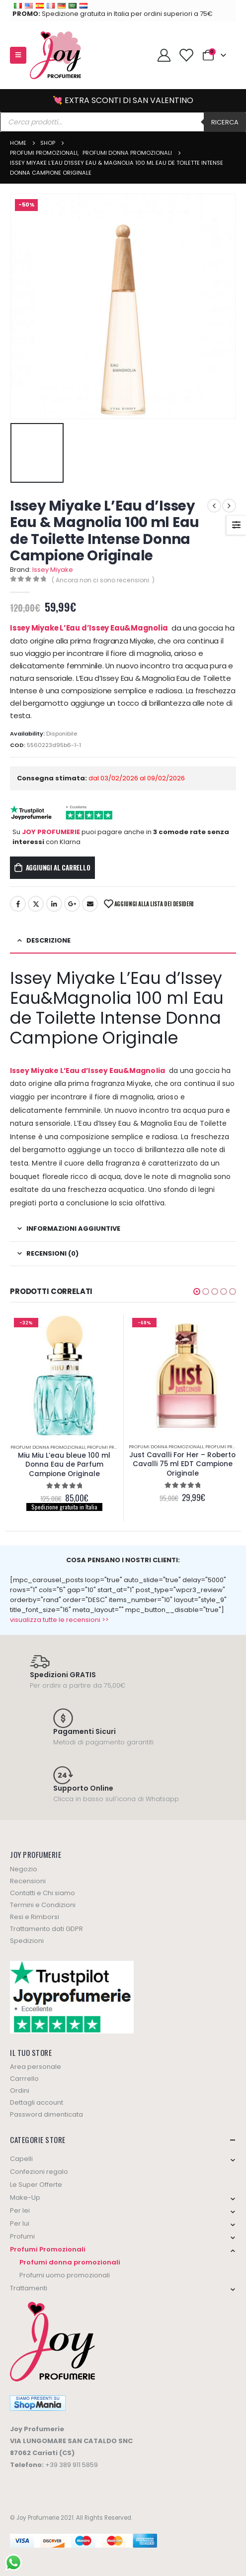  Describe the element at coordinates (36, 2102) in the screenshot. I see `Dettagli account` at that location.